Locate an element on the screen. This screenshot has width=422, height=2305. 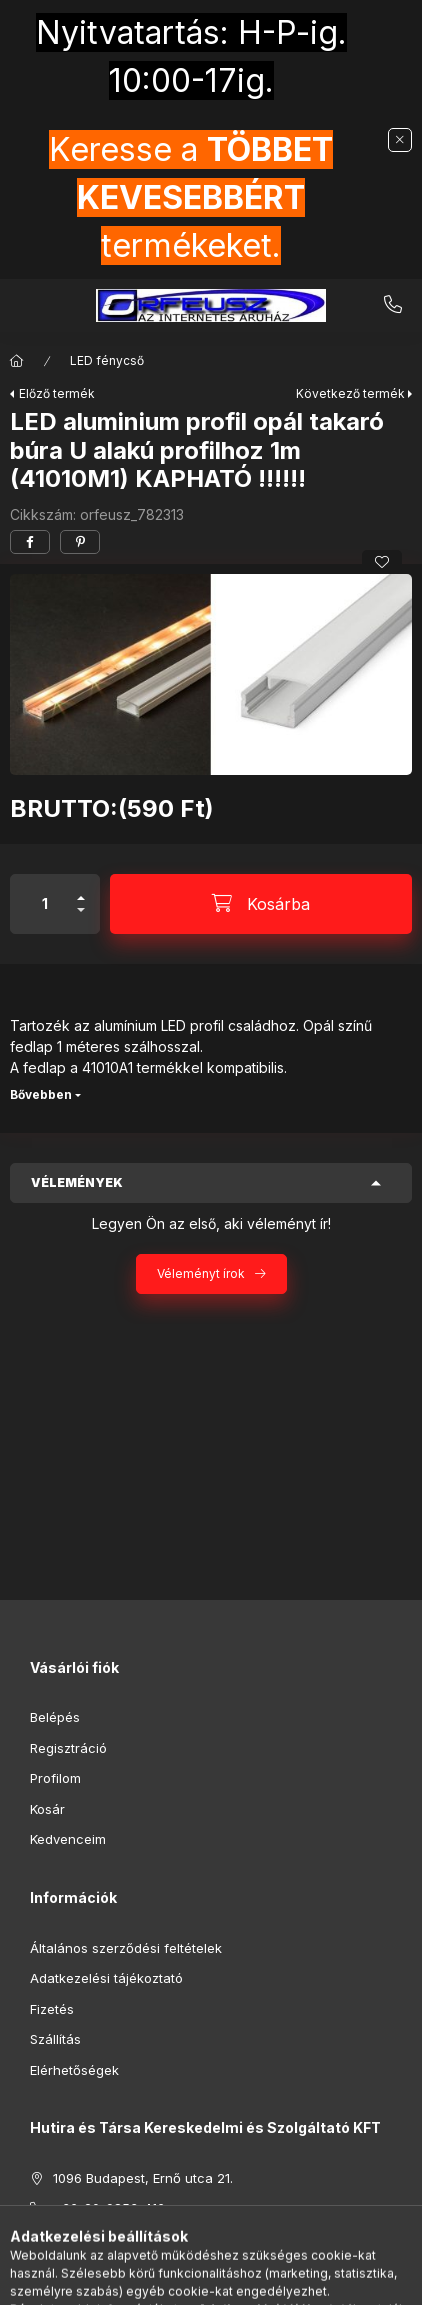
[minusz] is located at coordinates (81, 918).